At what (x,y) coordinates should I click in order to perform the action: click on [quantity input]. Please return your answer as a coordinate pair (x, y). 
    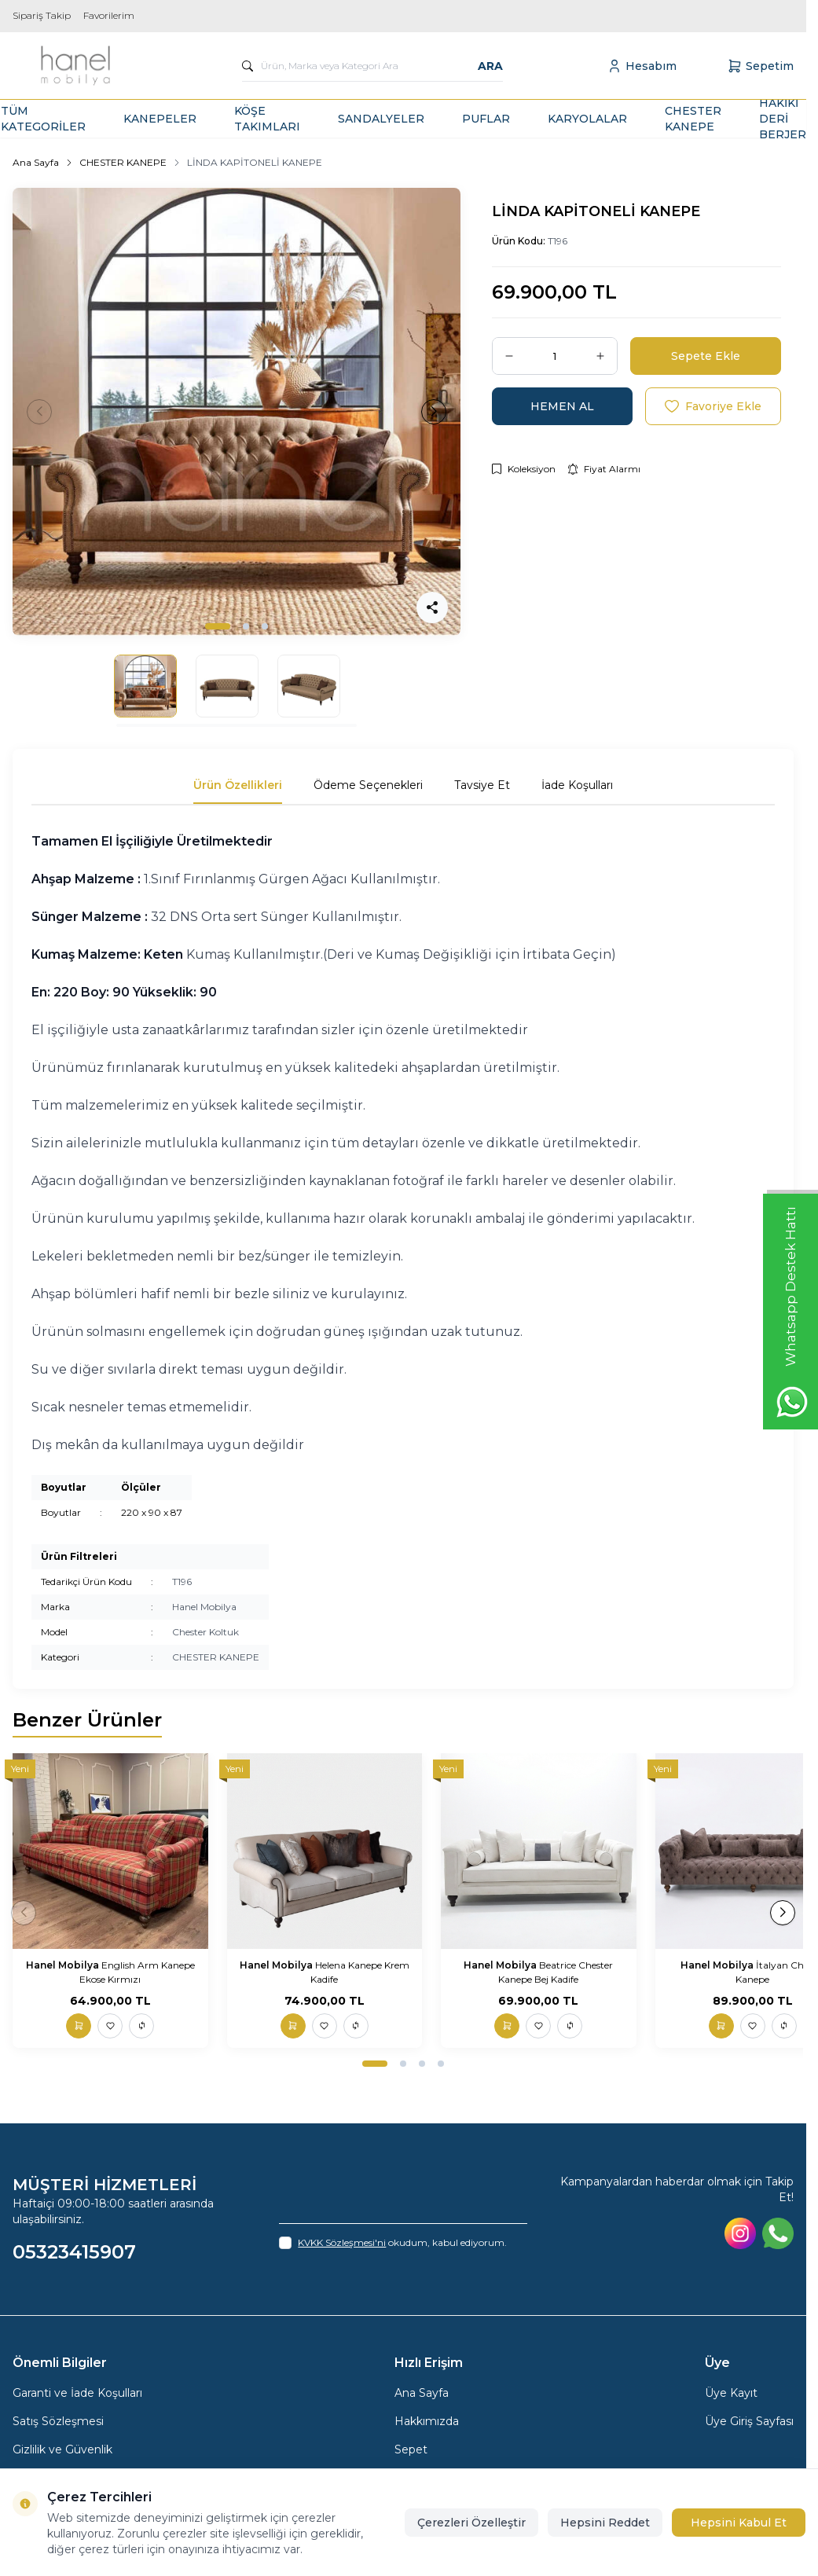
    Looking at the image, I should click on (555, 356).